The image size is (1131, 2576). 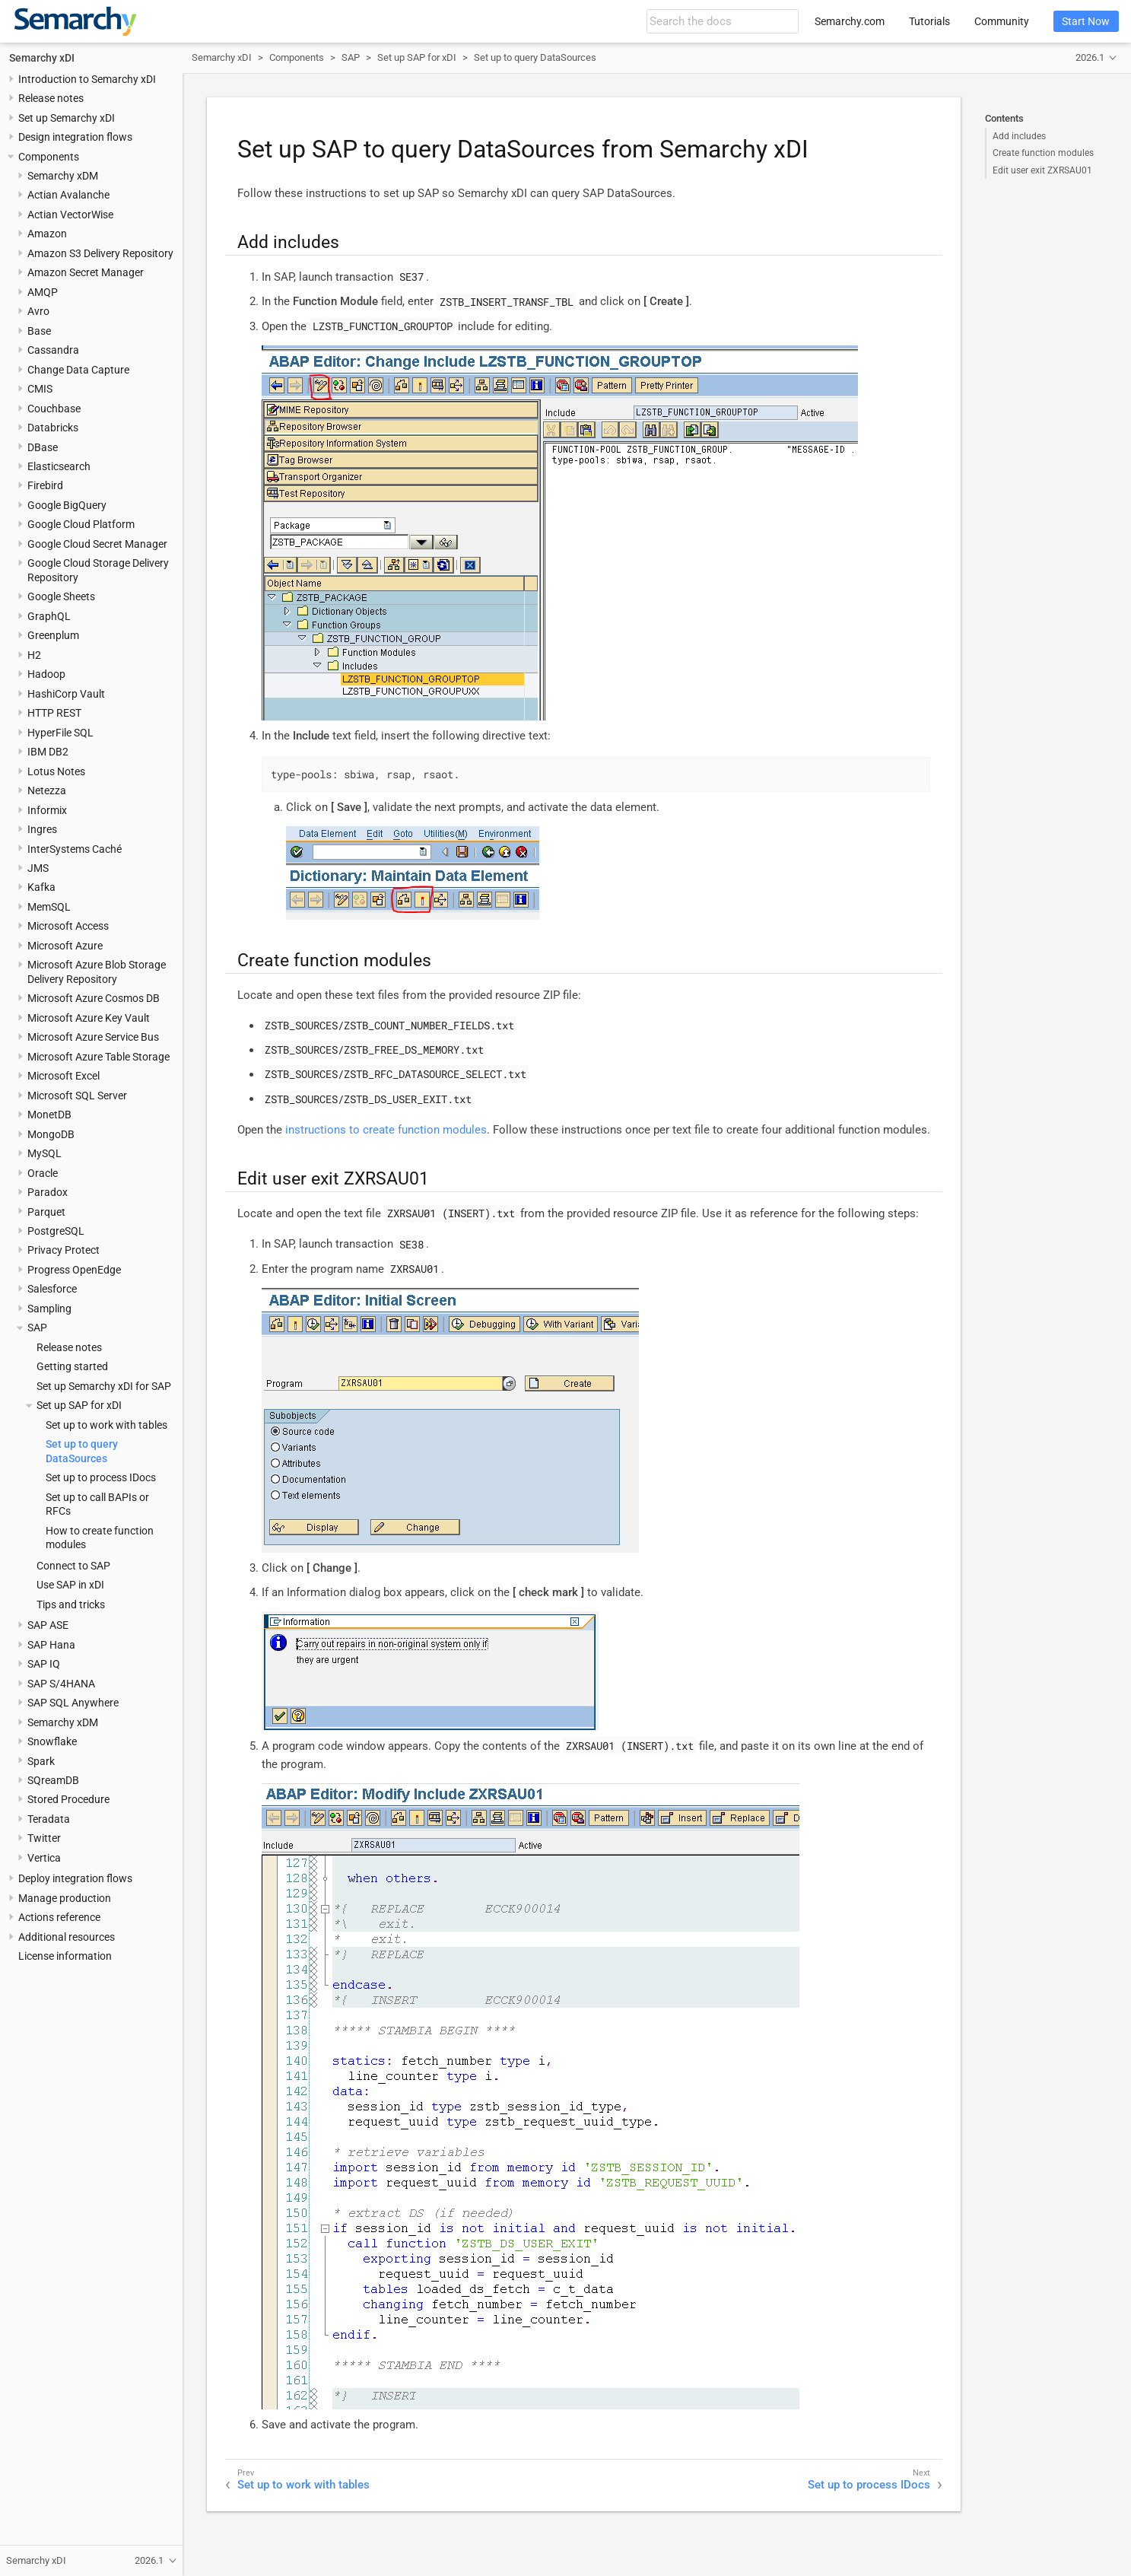 What do you see at coordinates (106, 1425) in the screenshot?
I see `Set up to work with tables` at bounding box center [106, 1425].